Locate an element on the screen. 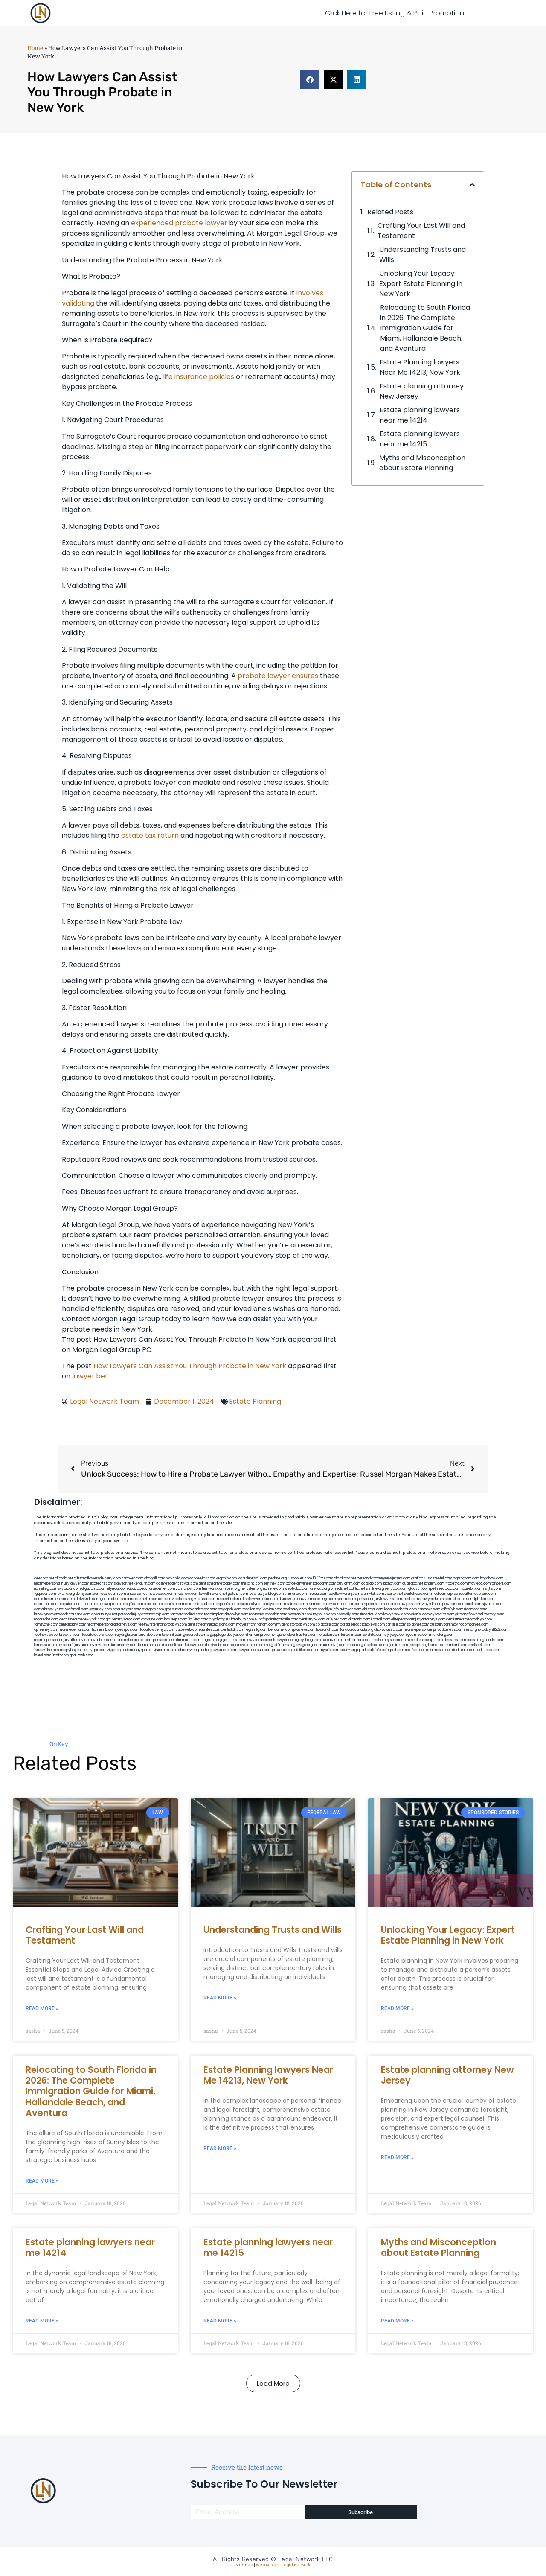 The image size is (546, 2576). jandavidson.net is located at coordinates (46, 1650).